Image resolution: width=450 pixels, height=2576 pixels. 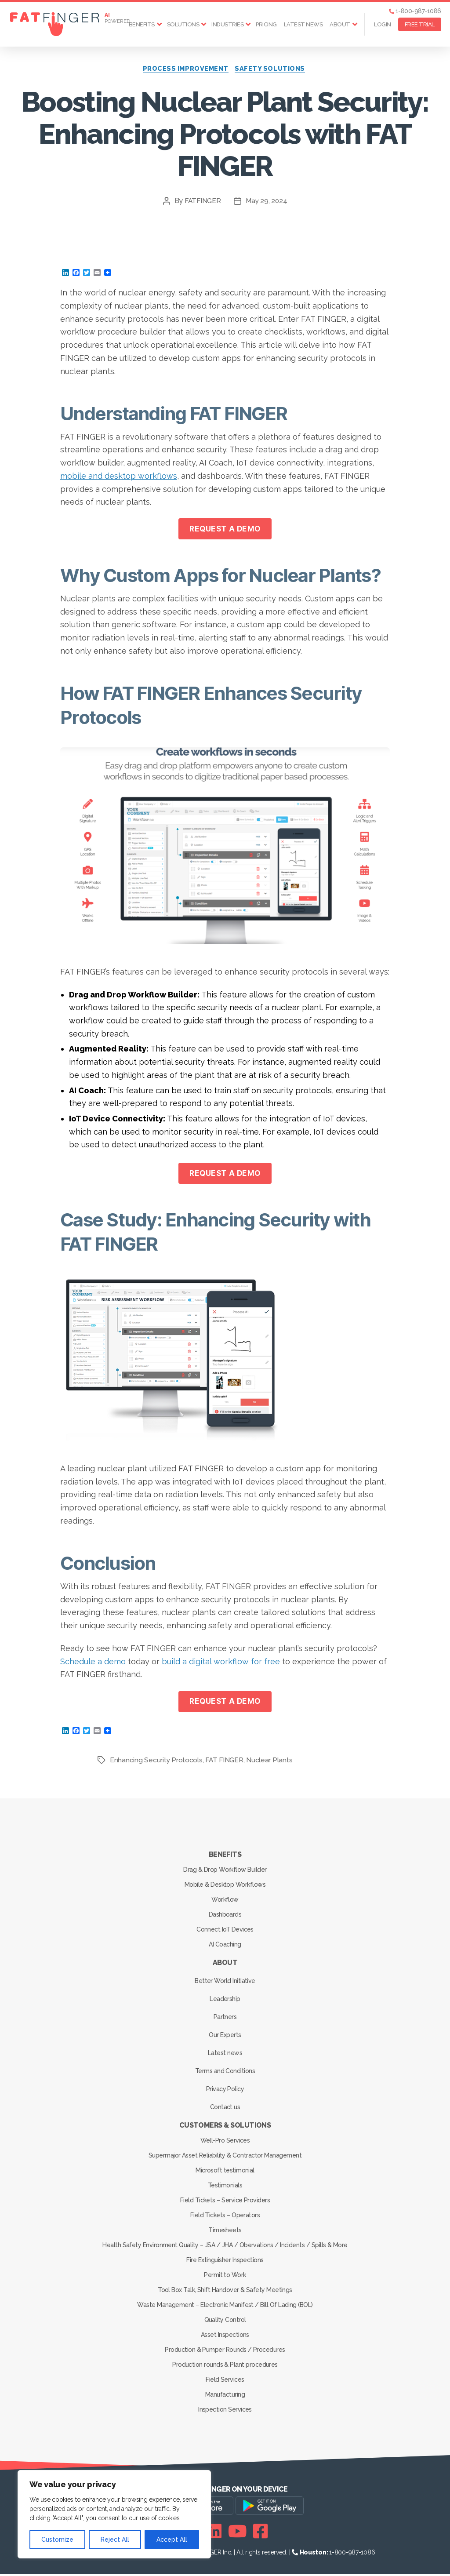 What do you see at coordinates (93, 1662) in the screenshot?
I see `Schedule a demo` at bounding box center [93, 1662].